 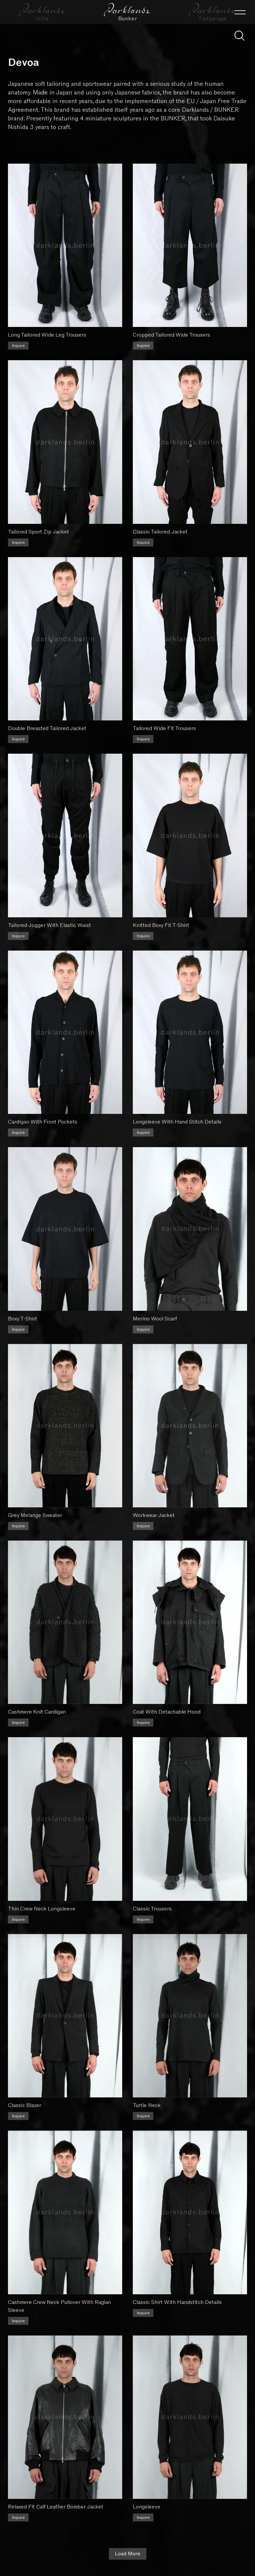 I want to click on Boxy T-Shirt, so click(x=22, y=1318).